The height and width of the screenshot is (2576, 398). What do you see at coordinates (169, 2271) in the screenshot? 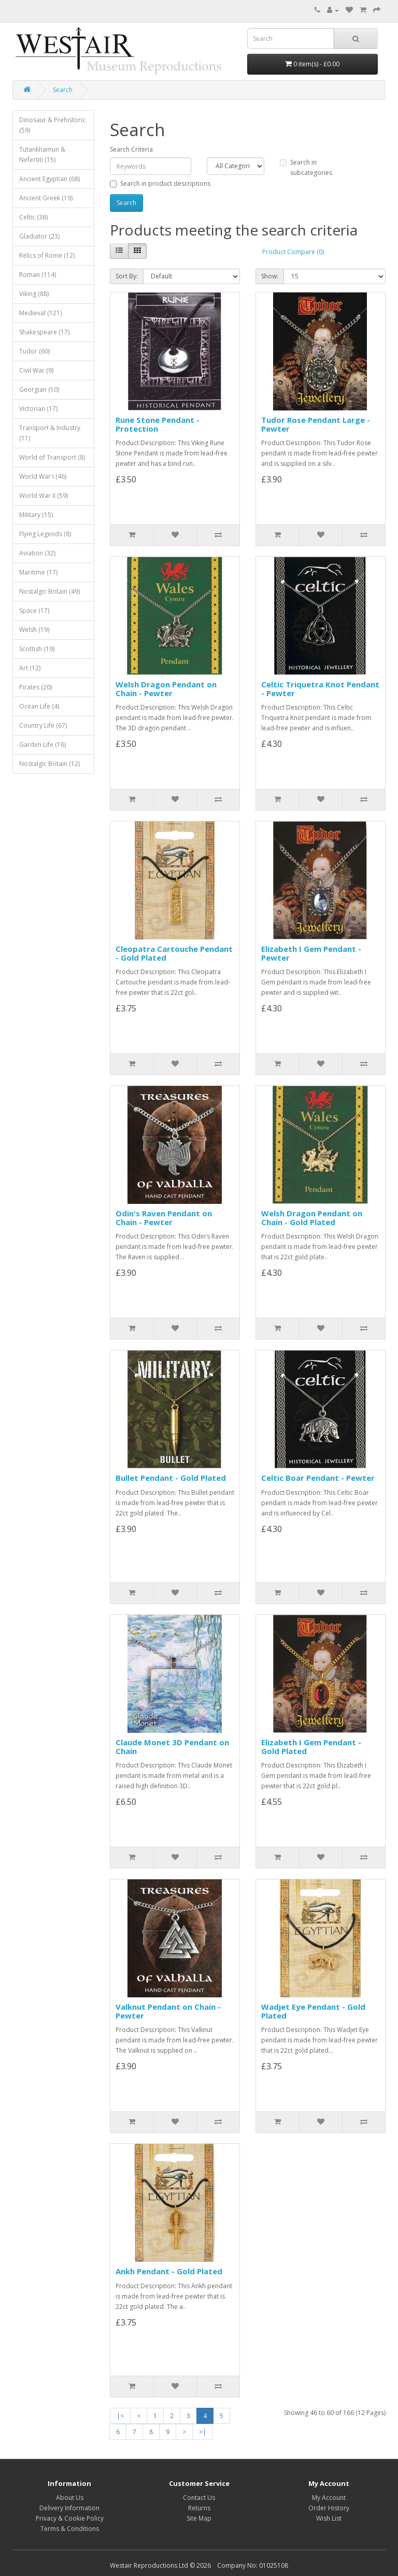
I see `Ankh Pendant - Gold Plated` at bounding box center [169, 2271].